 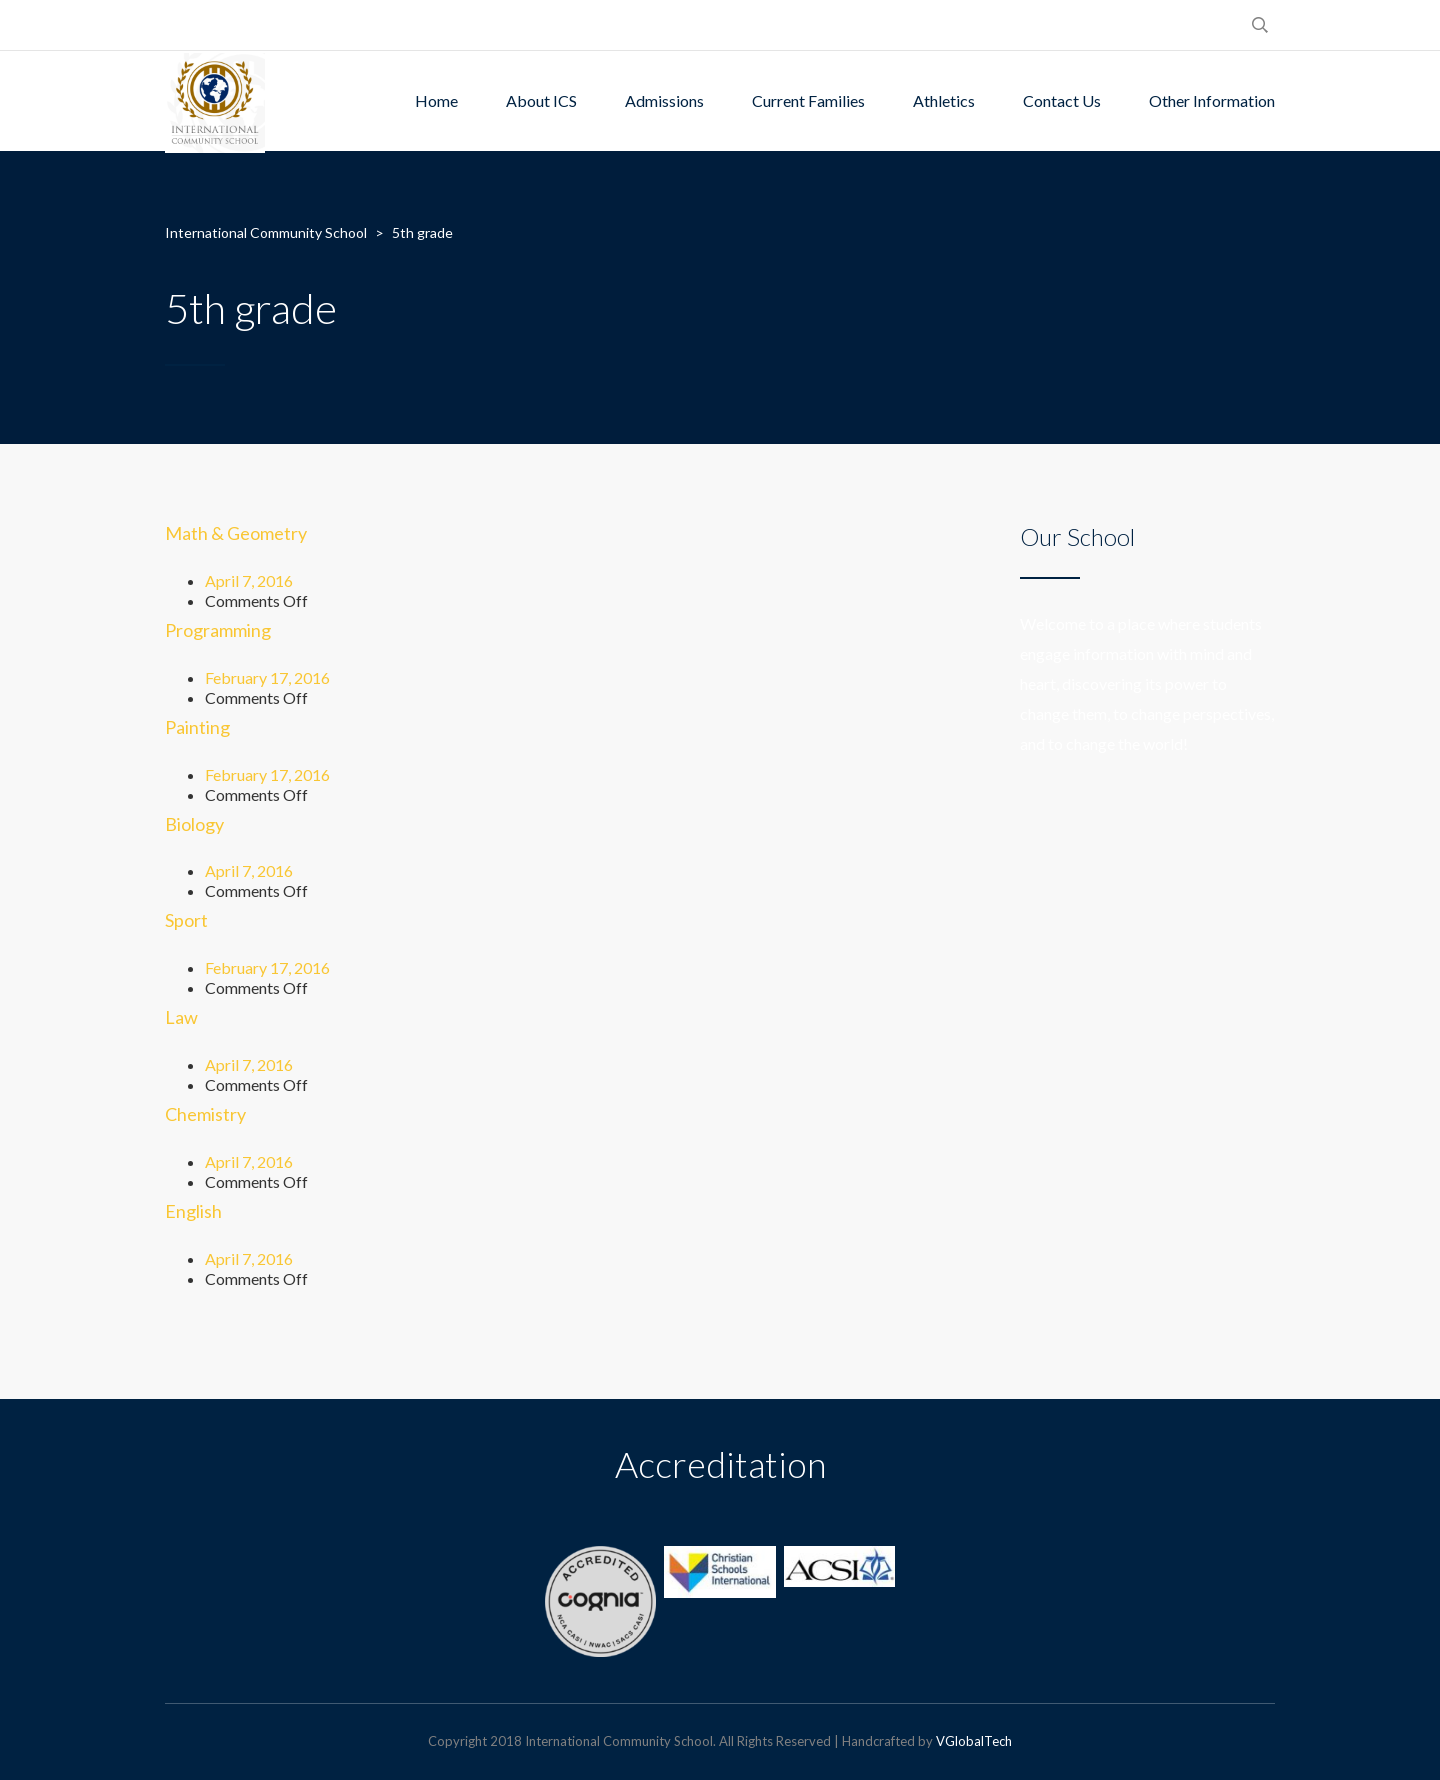 What do you see at coordinates (974, 1741) in the screenshot?
I see `VGlobalTech` at bounding box center [974, 1741].